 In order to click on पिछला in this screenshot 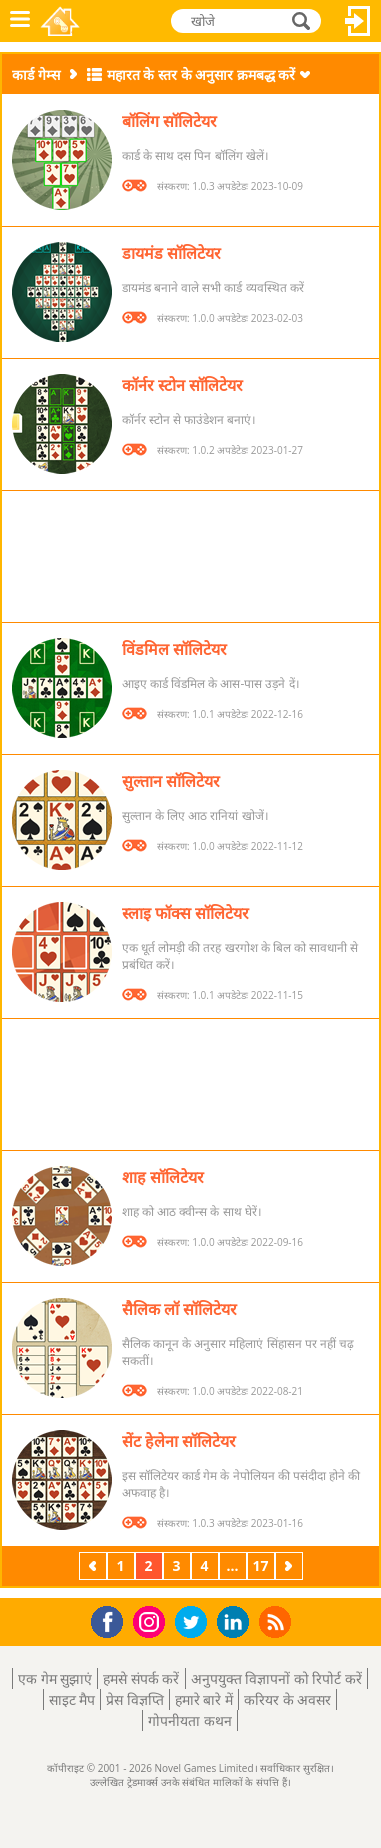, I will do `click(95, 1565)`.